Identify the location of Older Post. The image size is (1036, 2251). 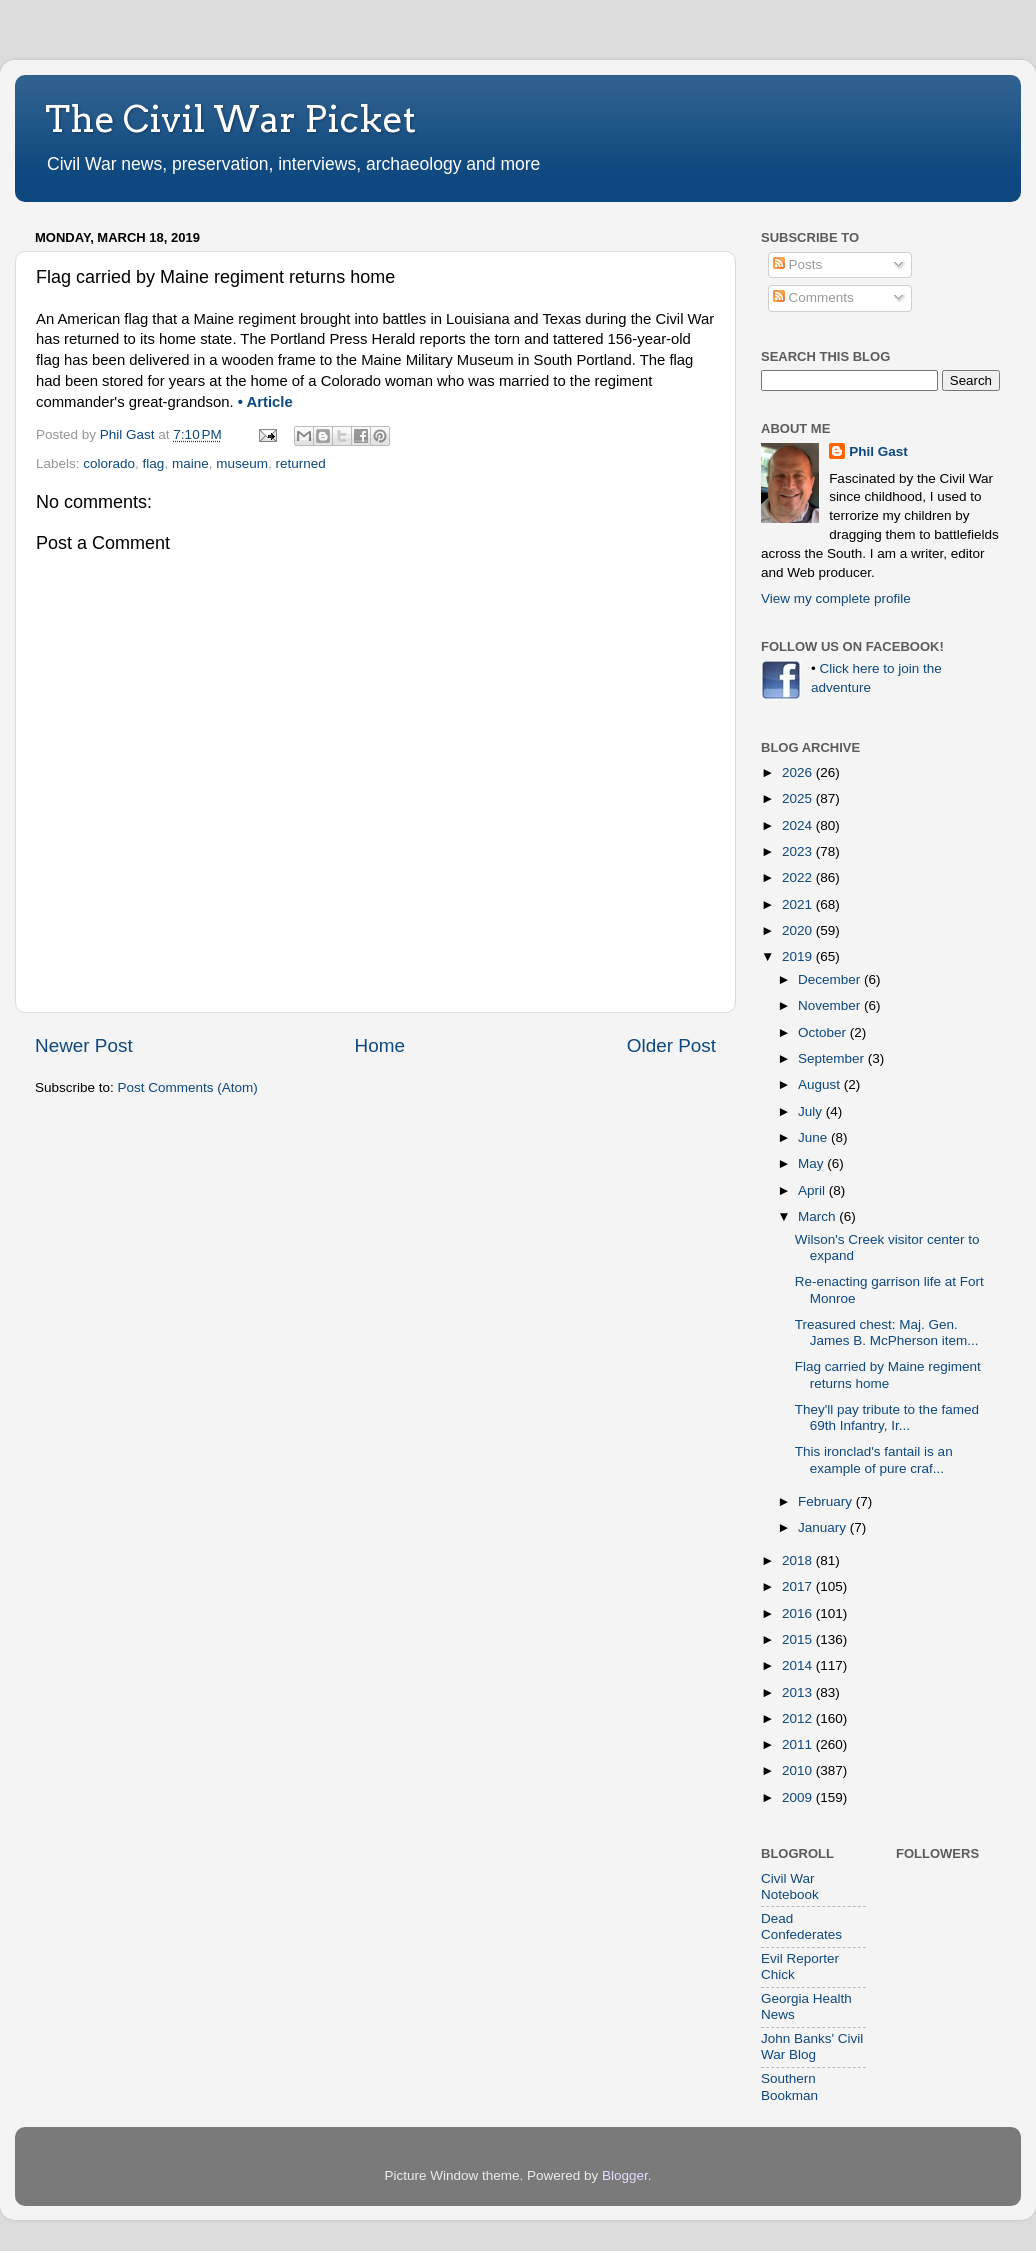
(671, 1045).